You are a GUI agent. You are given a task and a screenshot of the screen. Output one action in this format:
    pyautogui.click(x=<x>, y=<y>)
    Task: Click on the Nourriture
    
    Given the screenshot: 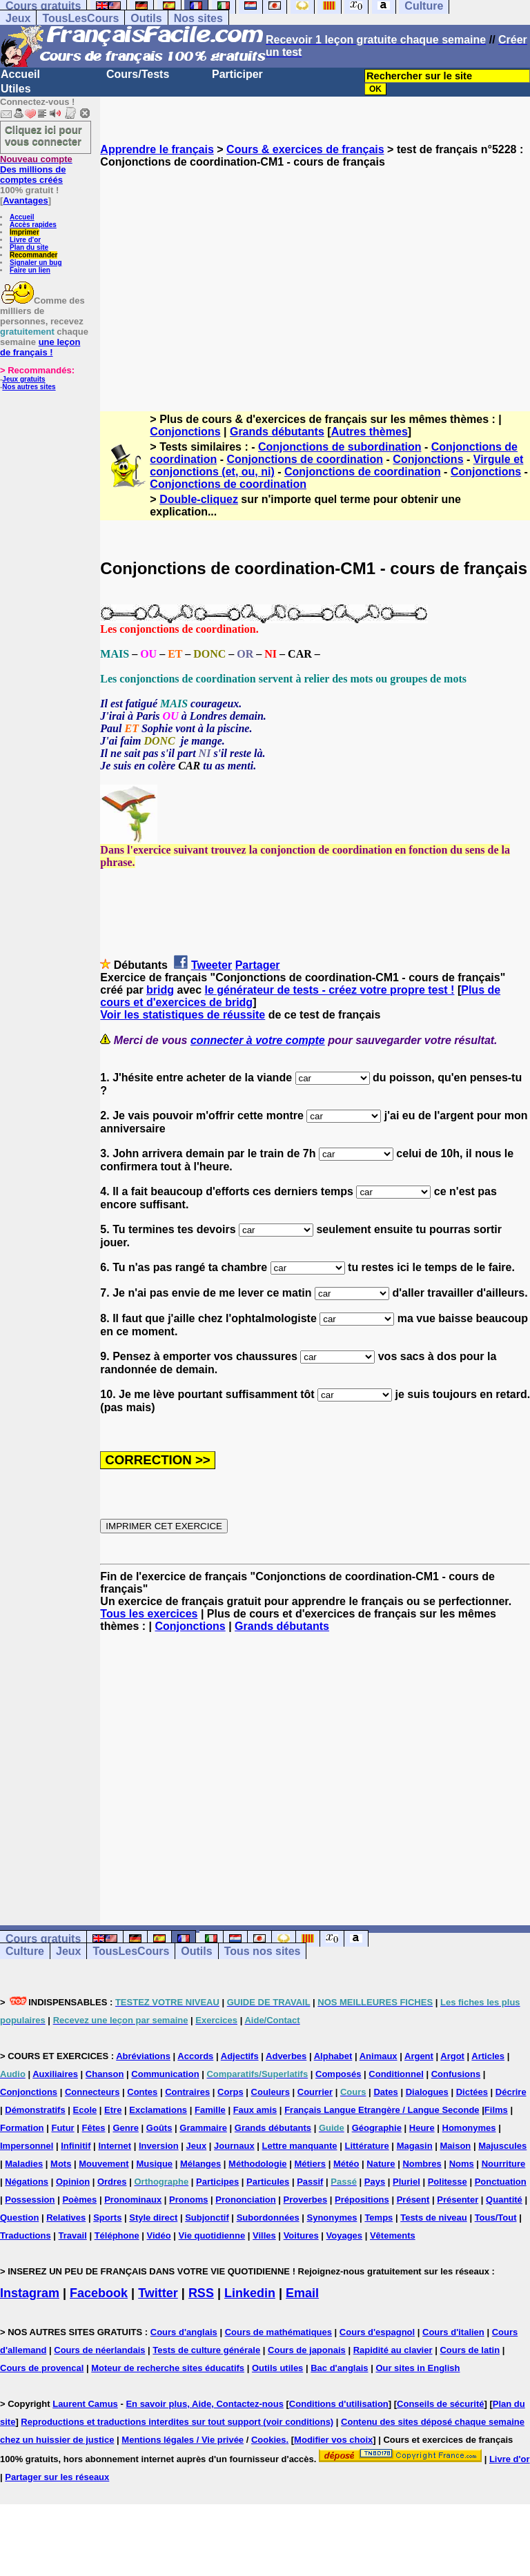 What is the action you would take?
    pyautogui.click(x=504, y=2164)
    